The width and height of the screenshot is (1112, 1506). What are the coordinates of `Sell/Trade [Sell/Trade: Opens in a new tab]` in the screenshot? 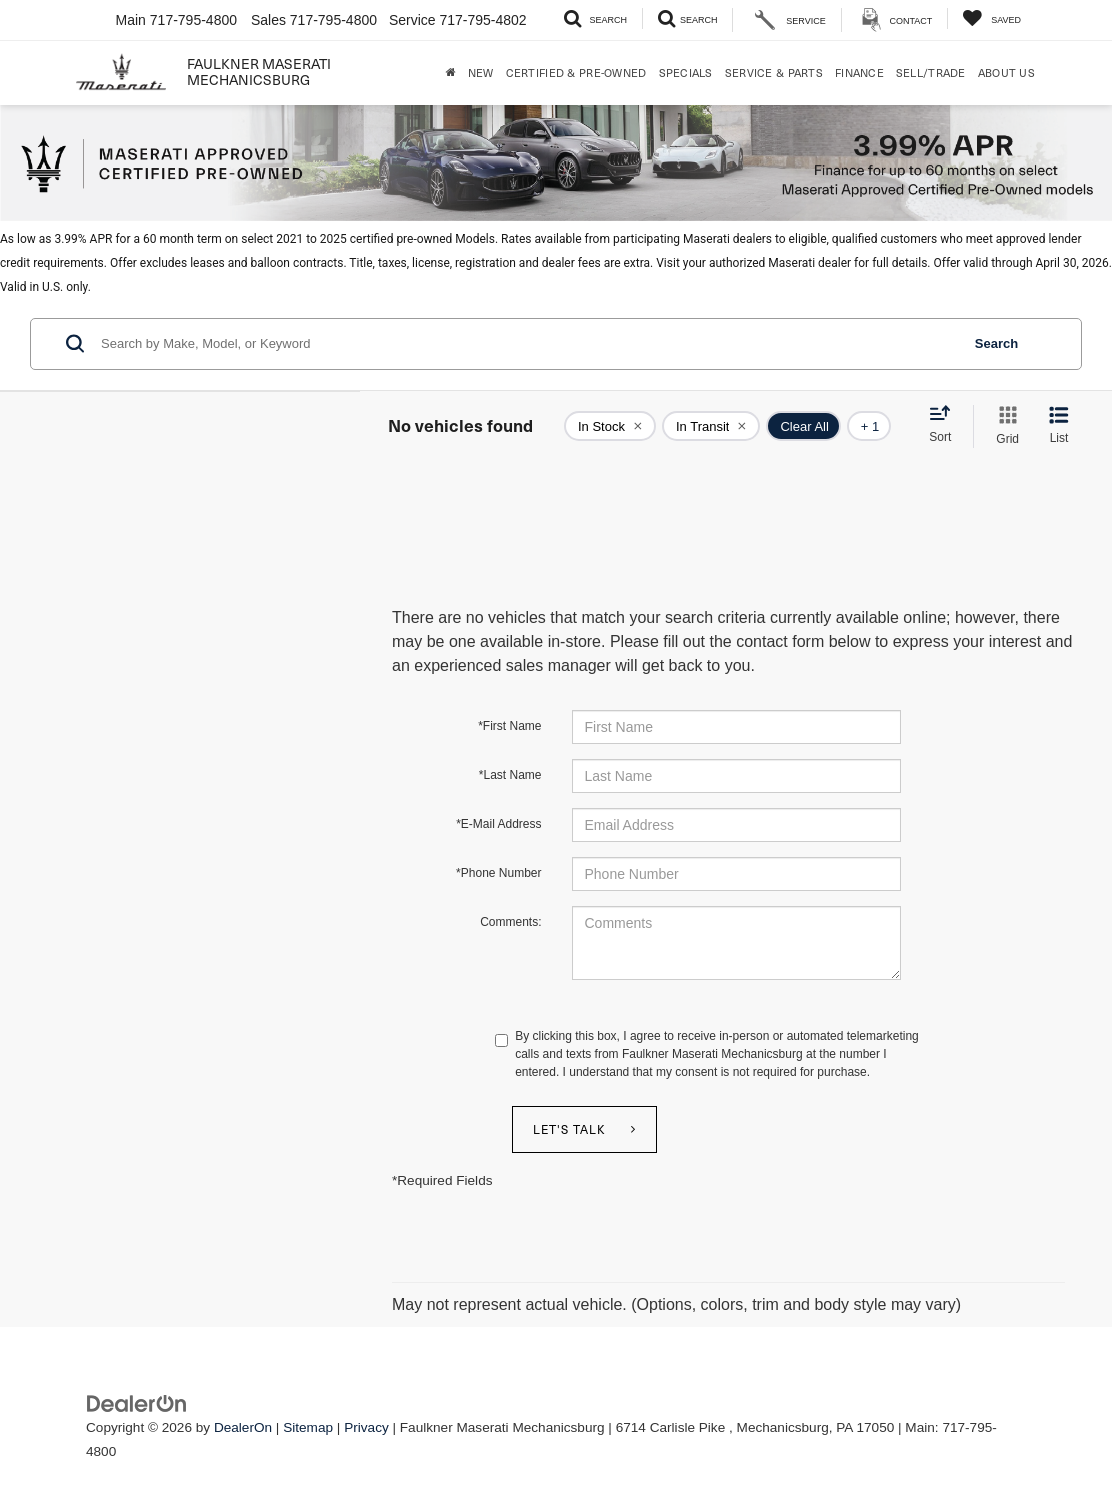 It's located at (931, 72).